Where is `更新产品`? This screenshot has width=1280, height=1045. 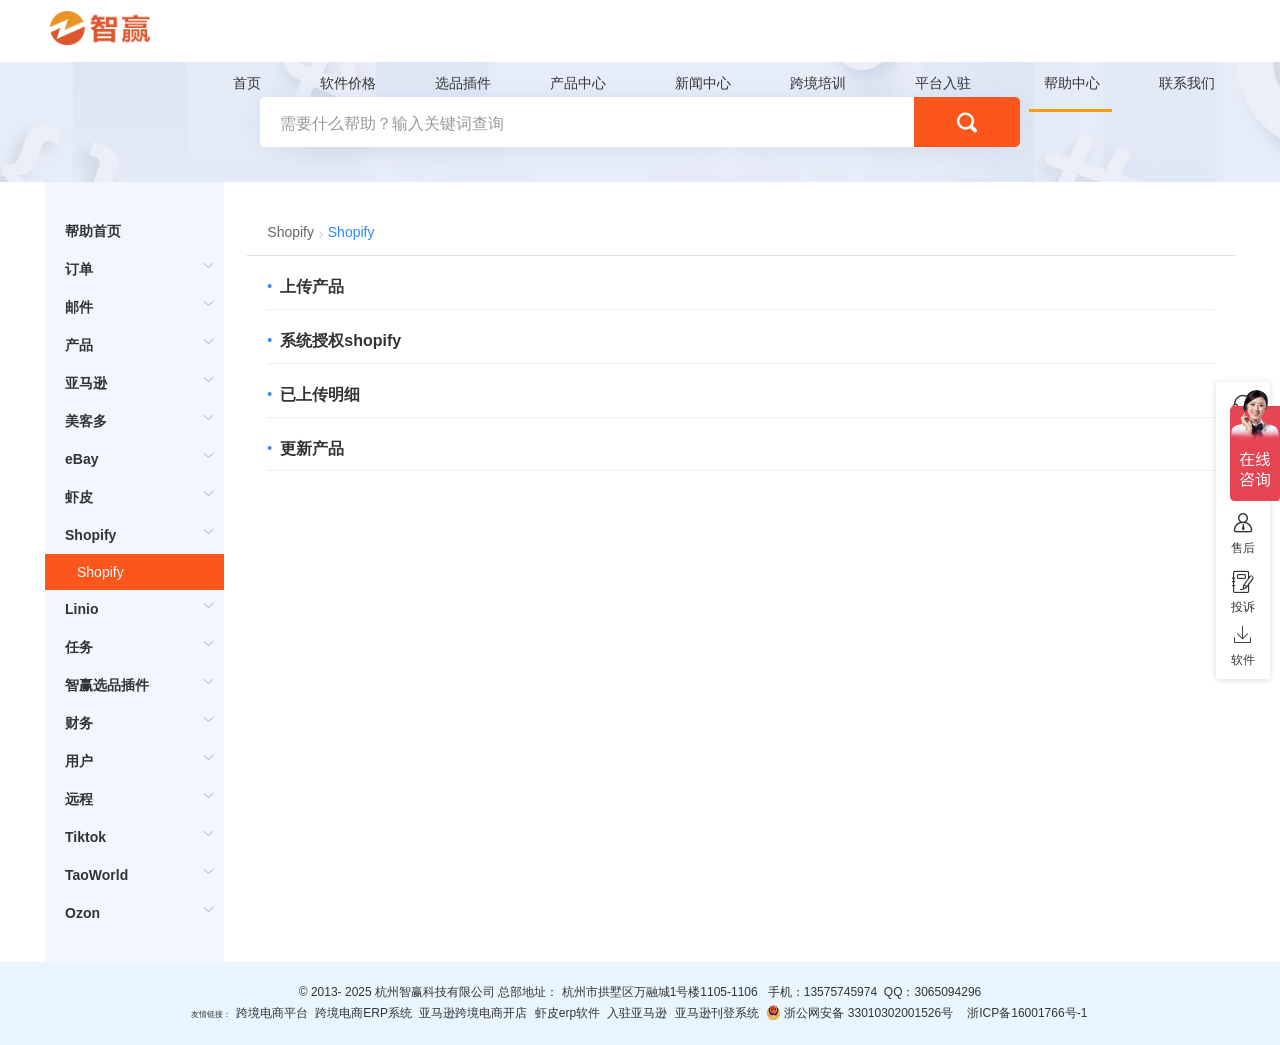 更新产品 is located at coordinates (312, 448).